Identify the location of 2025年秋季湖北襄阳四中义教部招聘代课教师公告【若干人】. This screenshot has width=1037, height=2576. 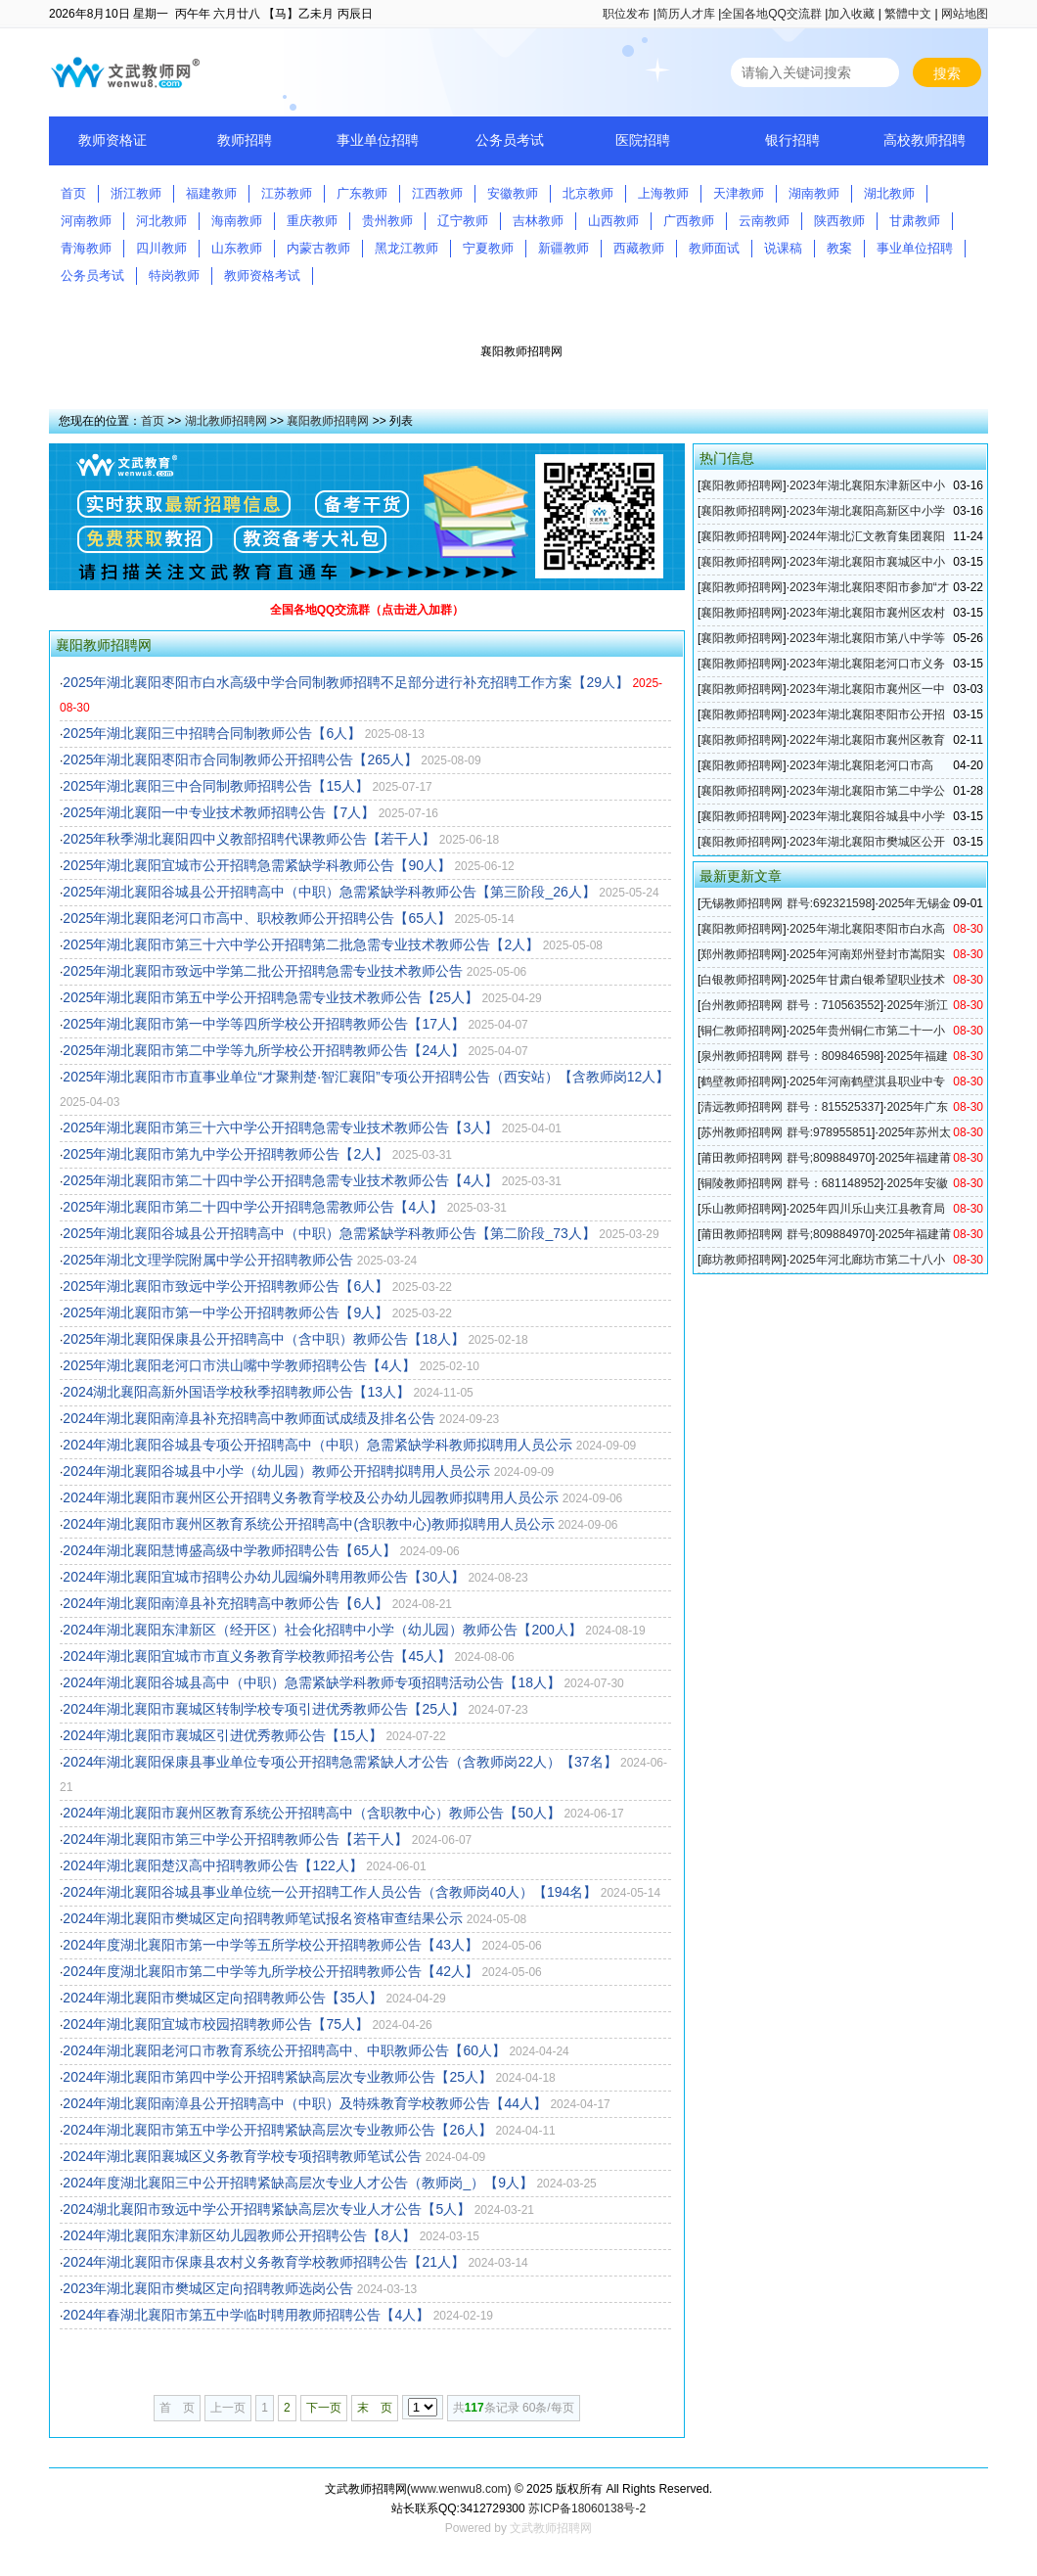
(249, 839).